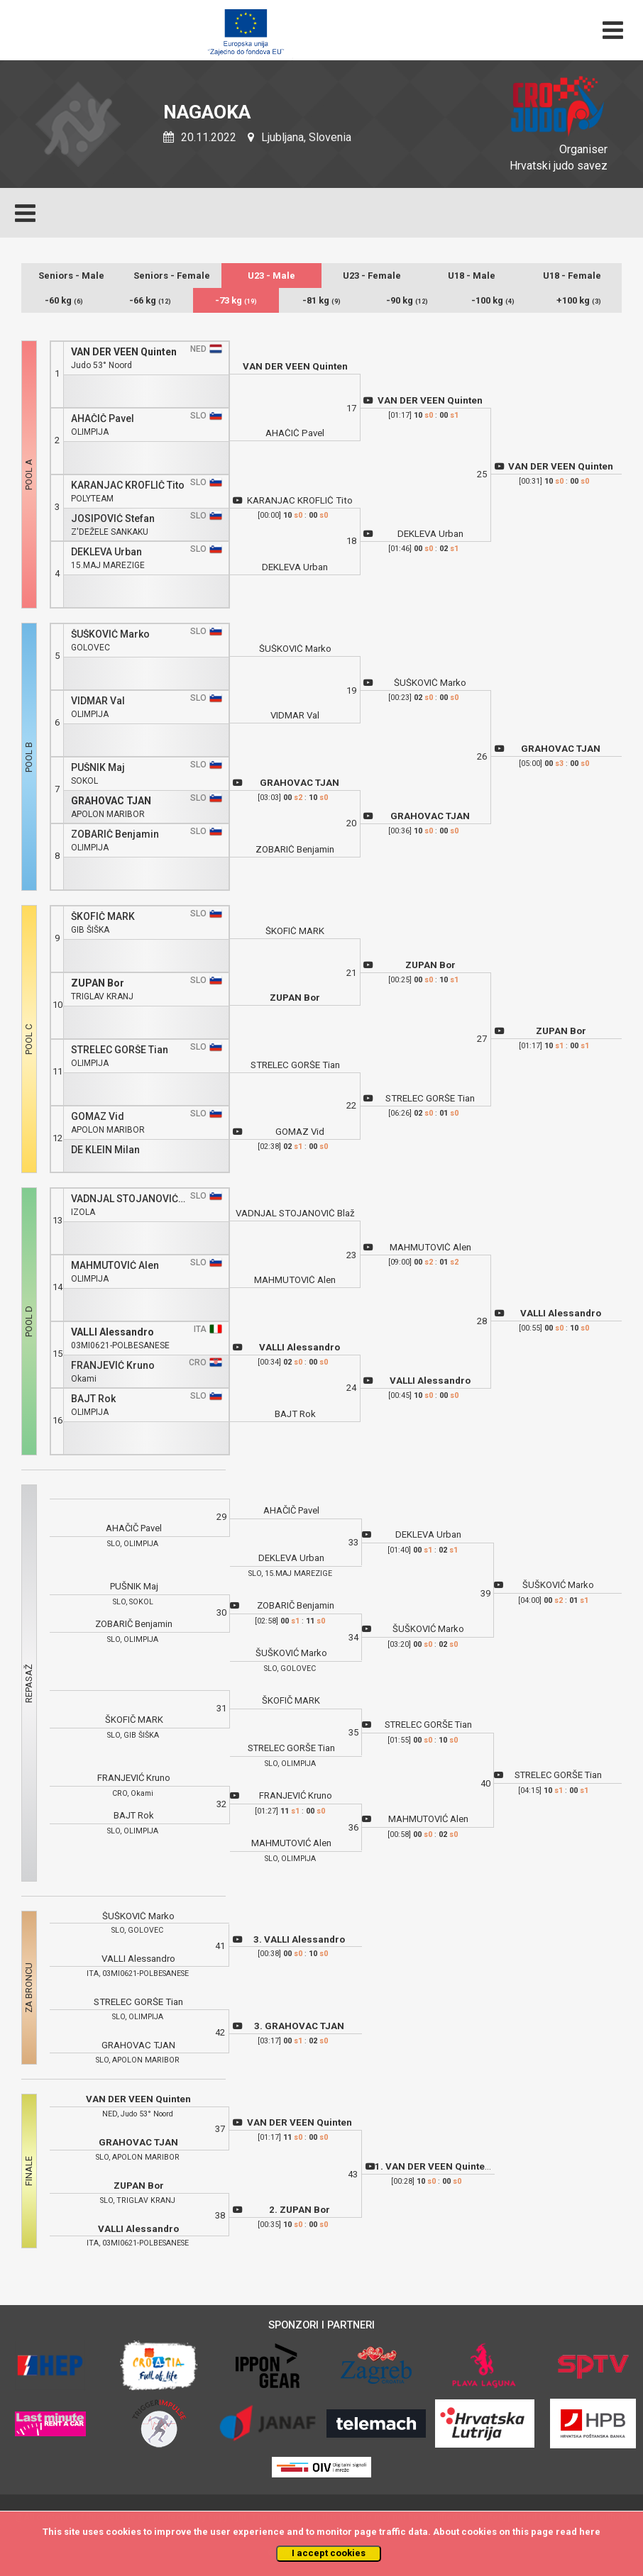 The height and width of the screenshot is (2576, 643). Describe the element at coordinates (112, 1332) in the screenshot. I see `VALLI Alessandro` at that location.